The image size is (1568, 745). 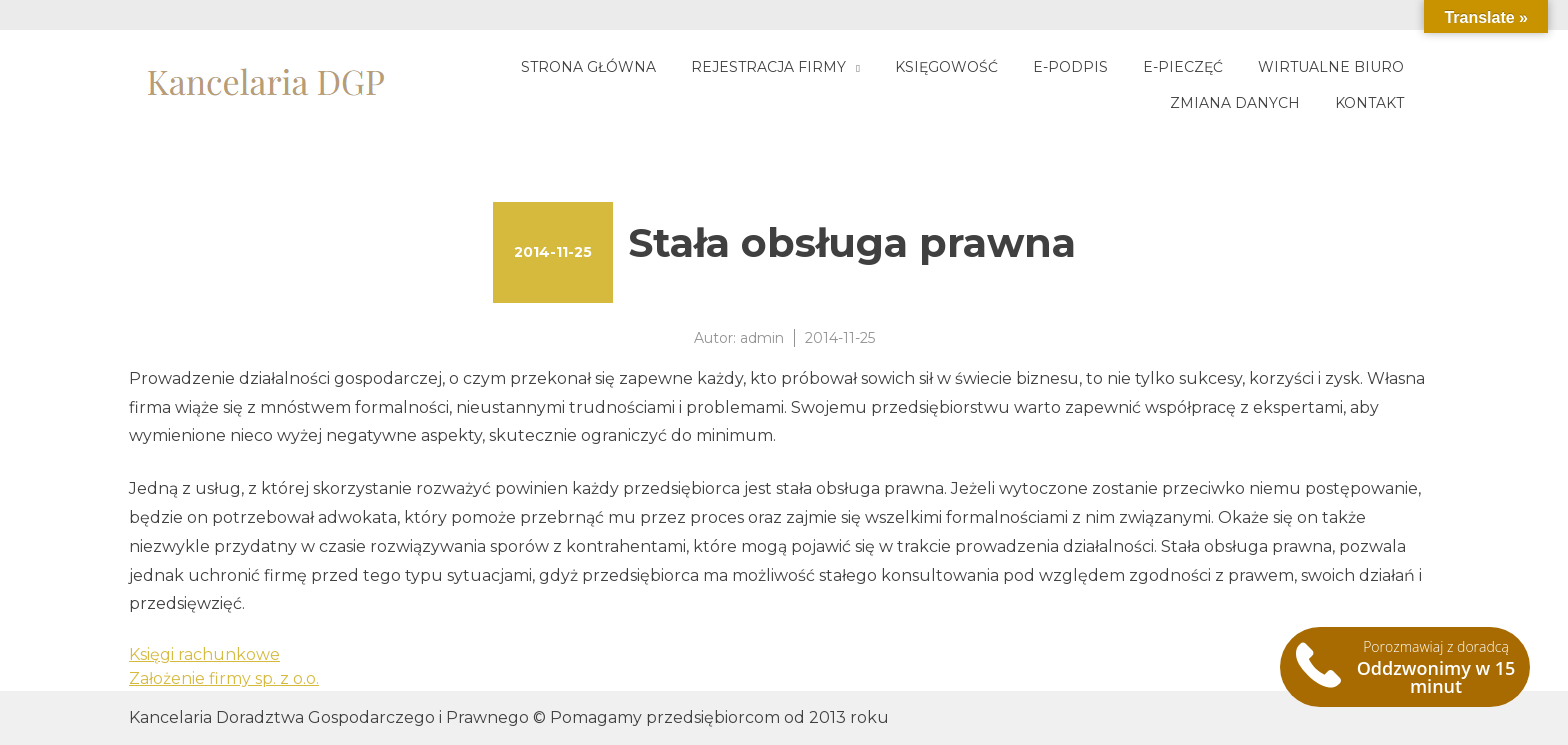 I want to click on Rejestracja firmy, so click(x=768, y=67).